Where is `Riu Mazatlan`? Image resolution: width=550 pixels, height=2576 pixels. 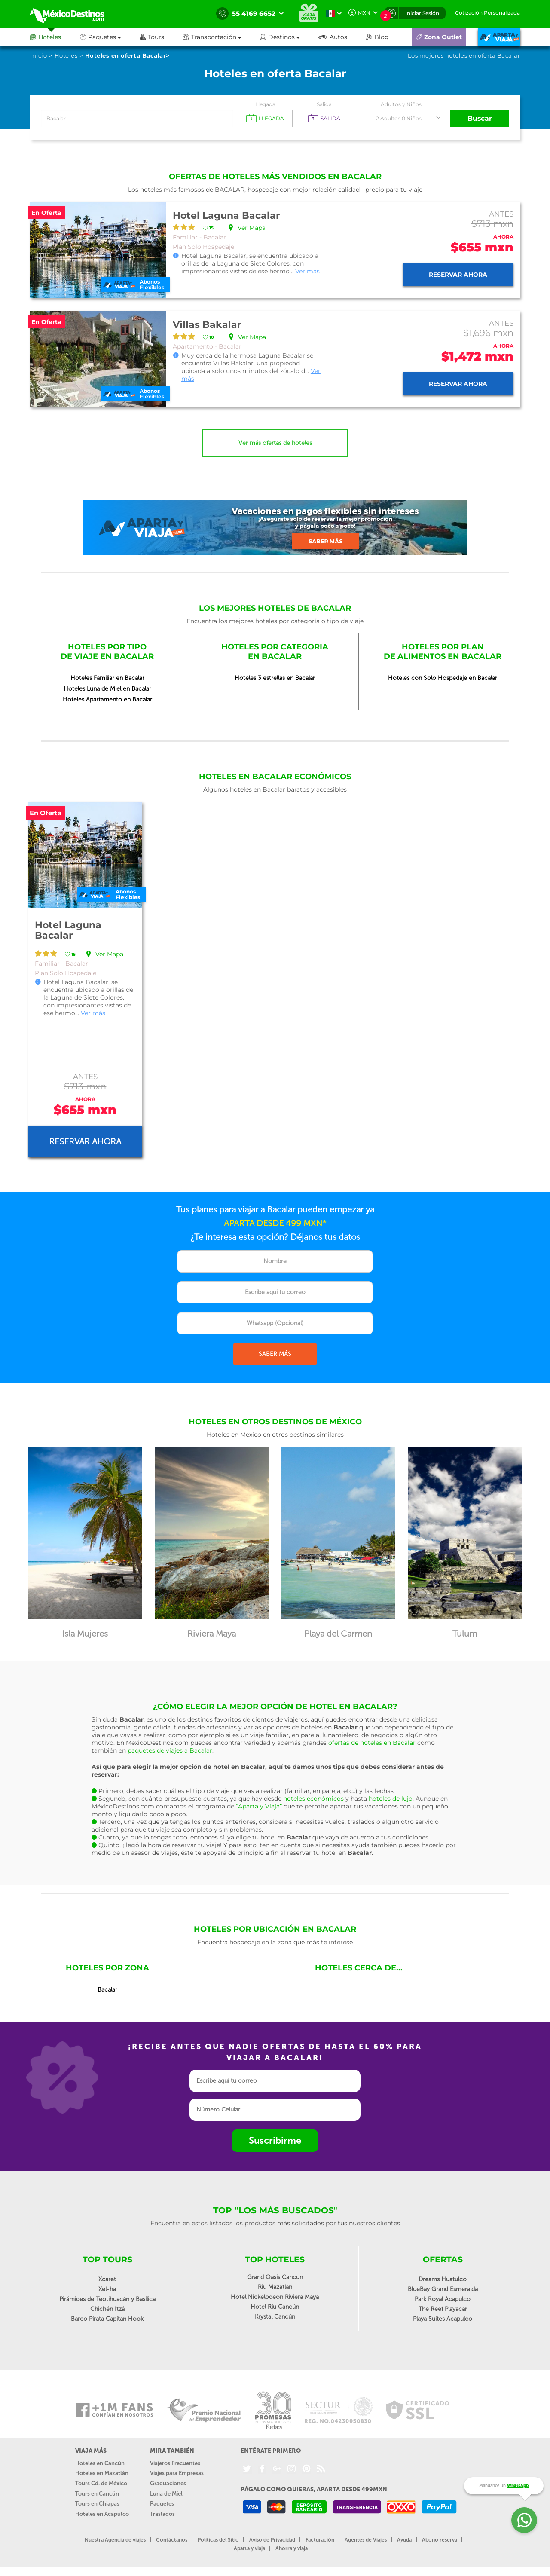 Riu Mazatlan is located at coordinates (275, 2287).